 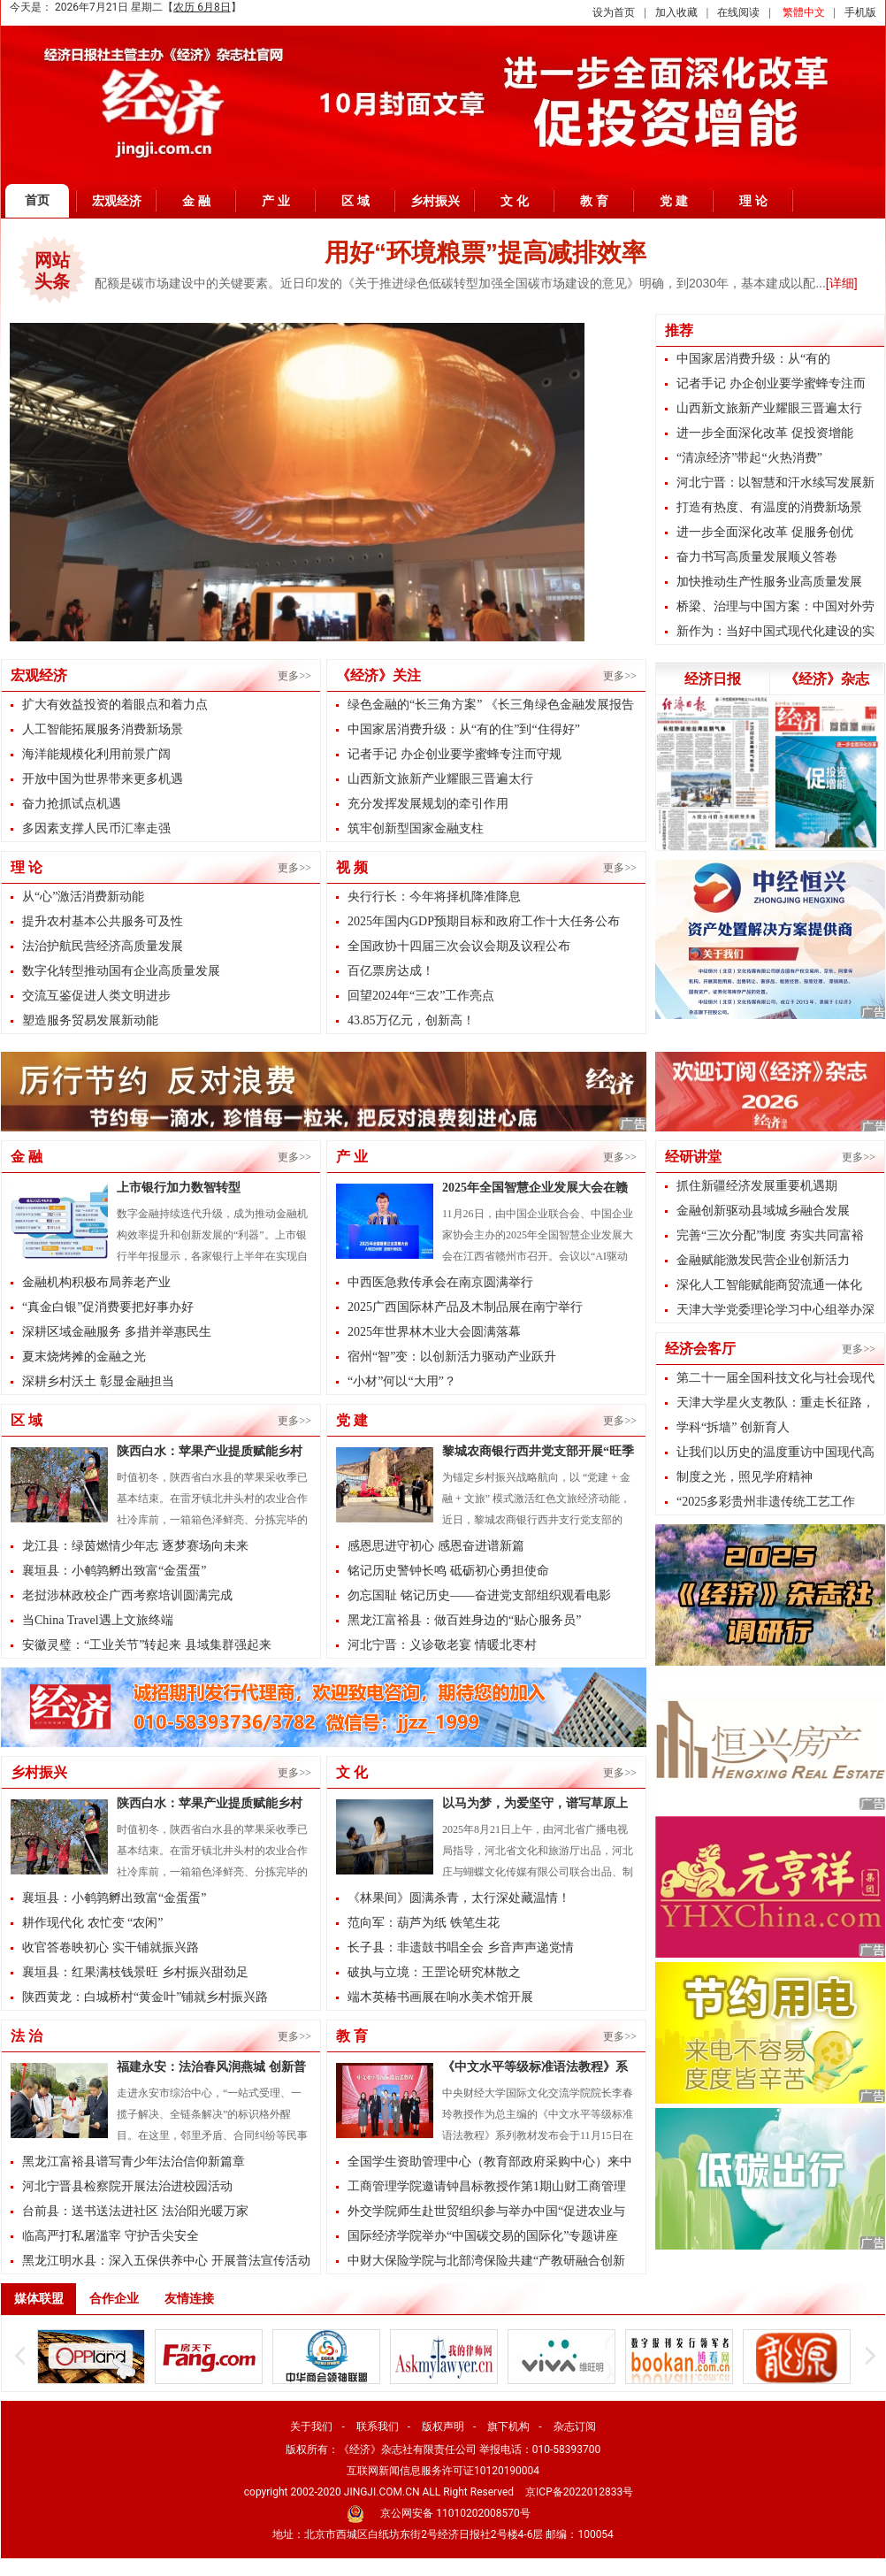 I want to click on 奋力书写高质量发展顺义答卷, so click(x=756, y=557).